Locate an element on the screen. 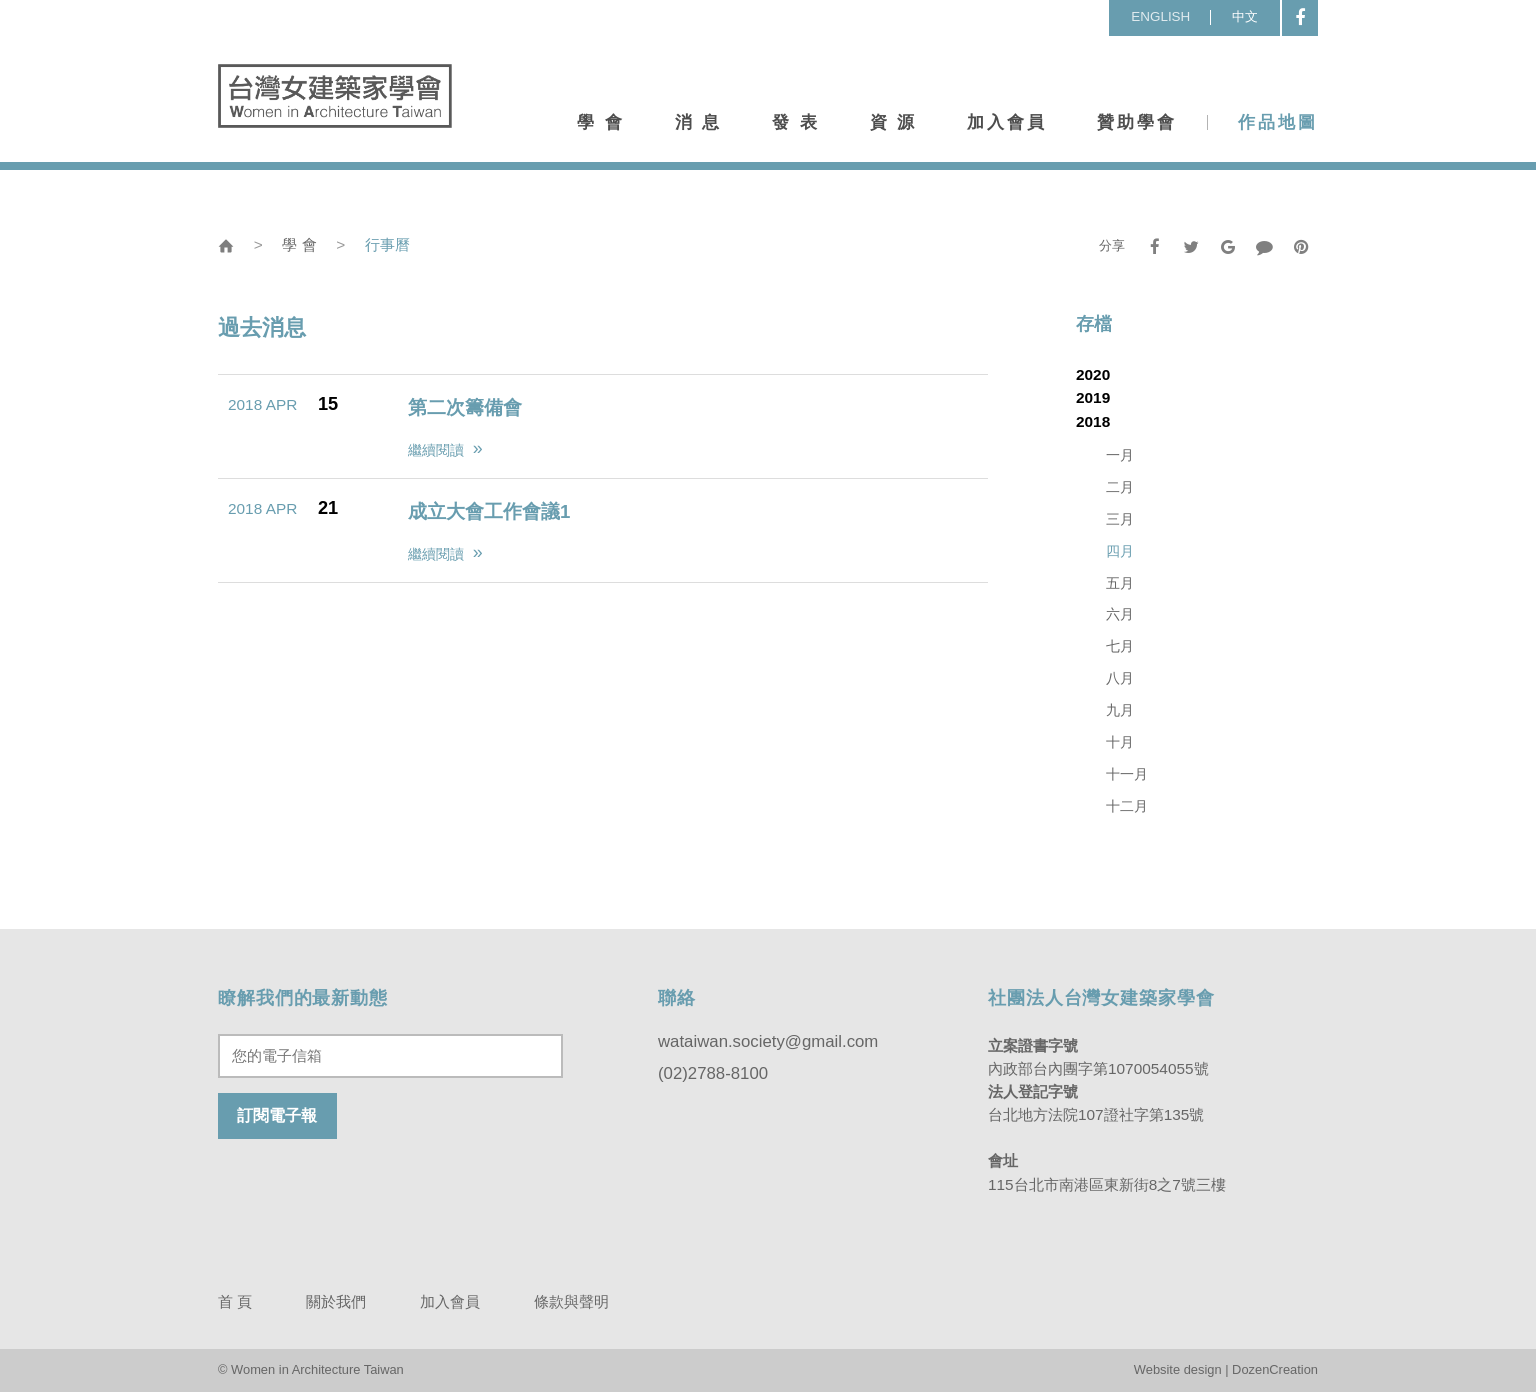 The height and width of the screenshot is (1392, 1536). 四月 is located at coordinates (1120, 551).